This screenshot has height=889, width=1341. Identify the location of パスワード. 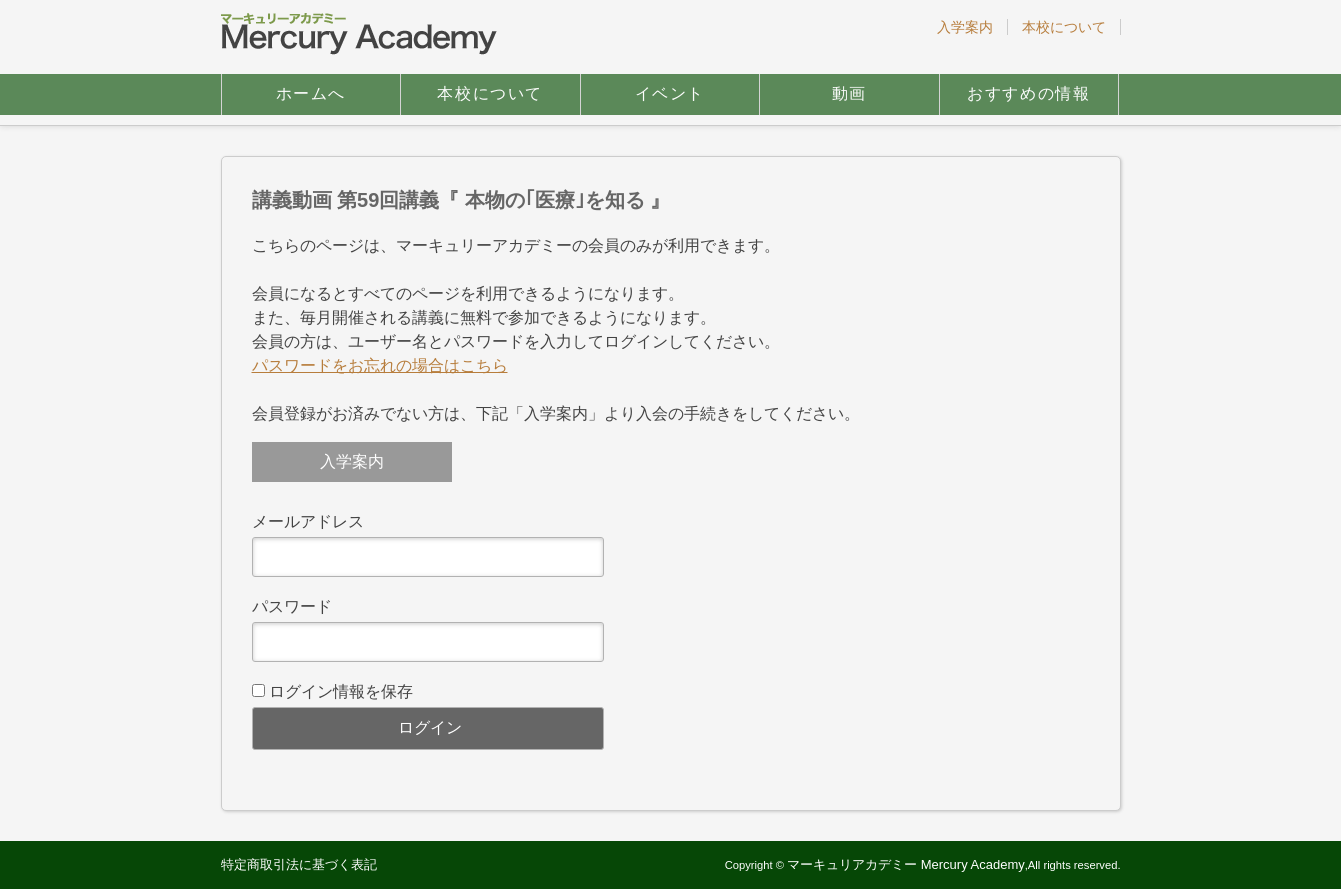
(292, 606).